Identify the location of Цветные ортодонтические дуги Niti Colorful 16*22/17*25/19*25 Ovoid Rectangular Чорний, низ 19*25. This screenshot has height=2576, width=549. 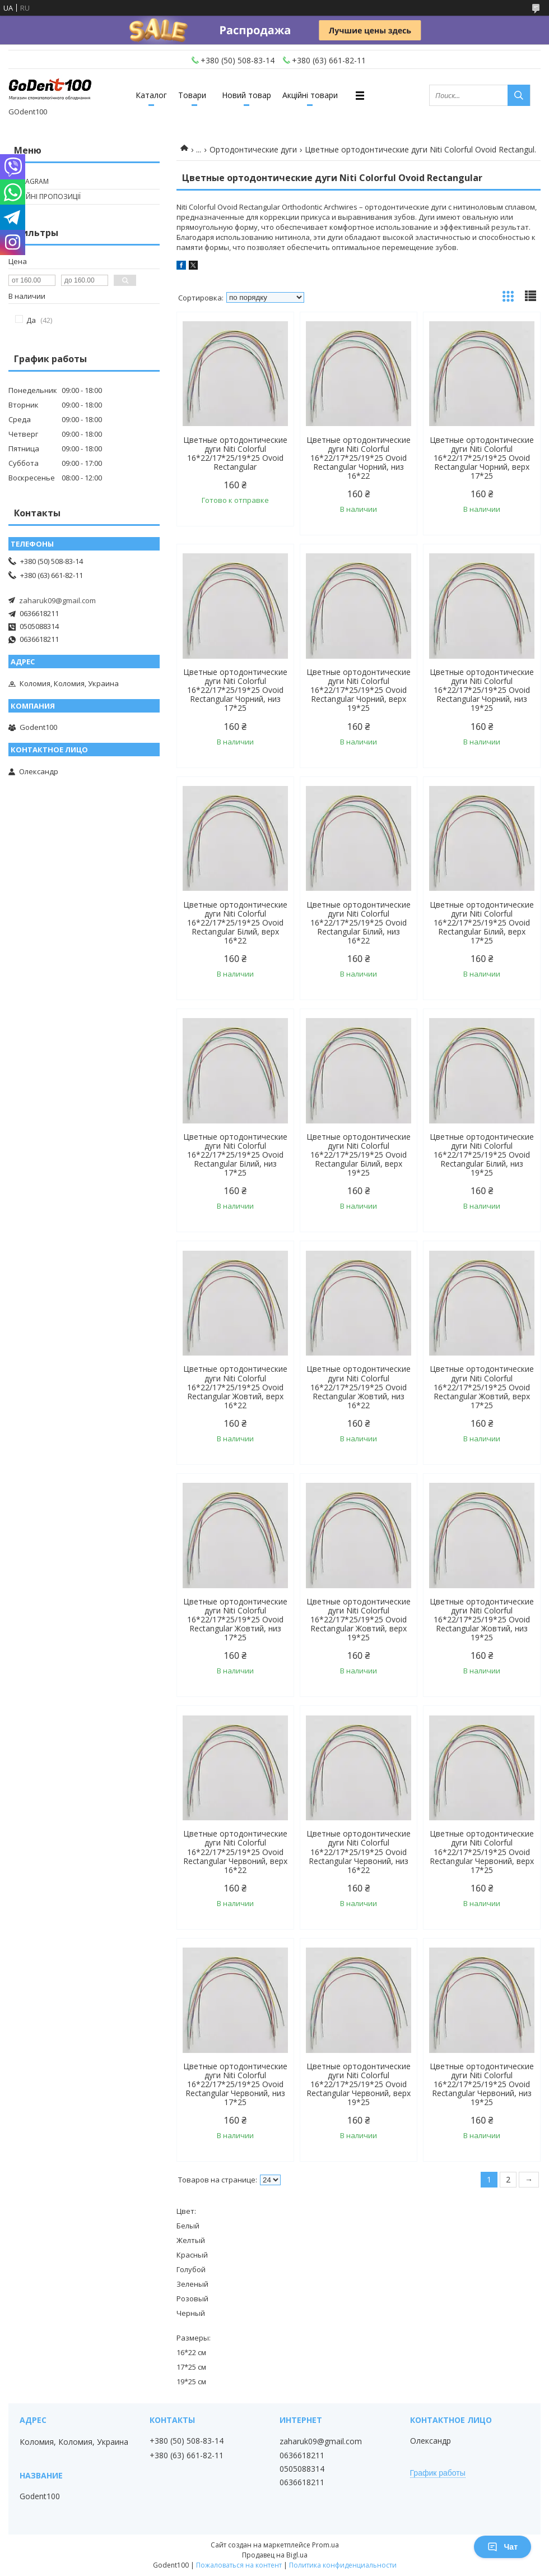
(482, 690).